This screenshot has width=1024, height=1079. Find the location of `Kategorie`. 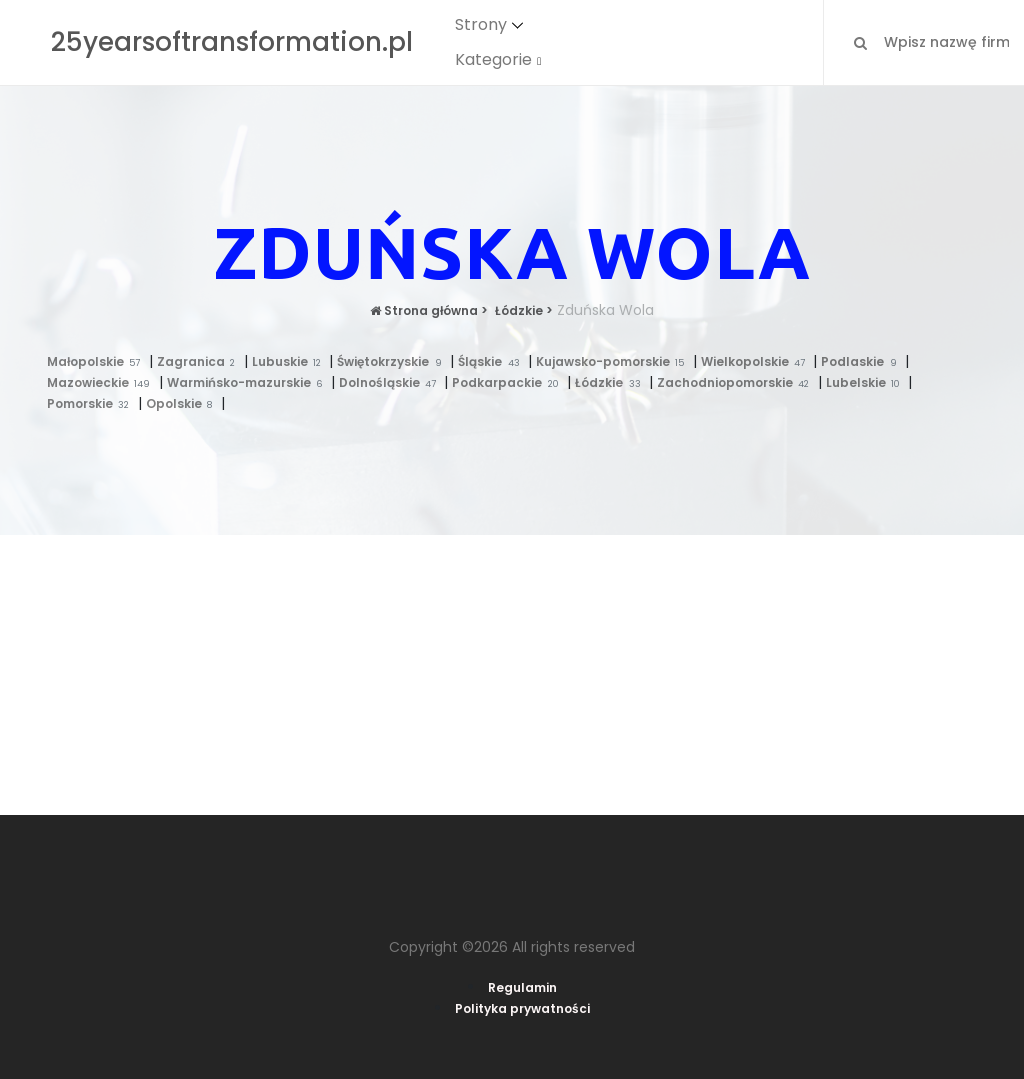

Kategorie is located at coordinates (493, 59).